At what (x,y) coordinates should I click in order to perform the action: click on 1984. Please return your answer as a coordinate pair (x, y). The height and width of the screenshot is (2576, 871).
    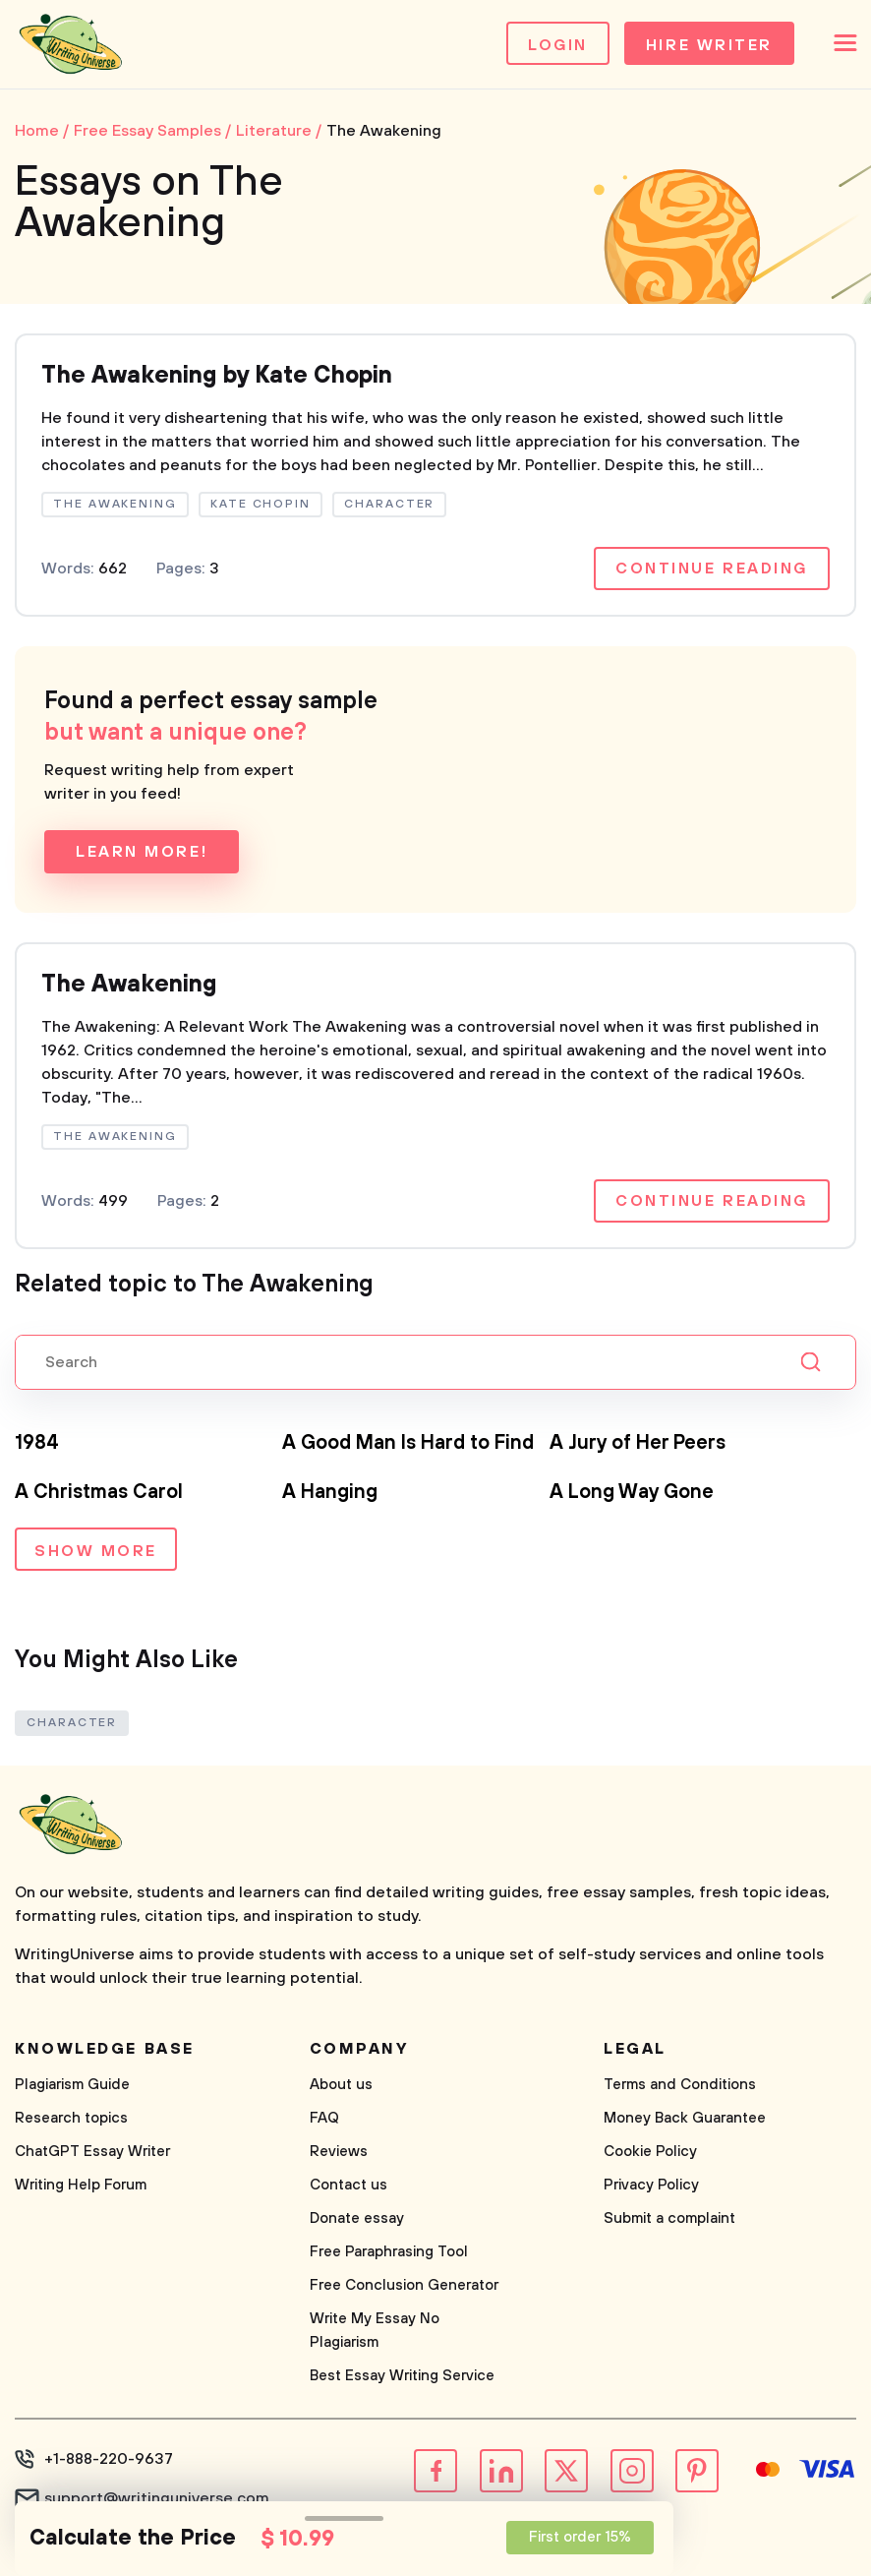
    Looking at the image, I should click on (37, 1443).